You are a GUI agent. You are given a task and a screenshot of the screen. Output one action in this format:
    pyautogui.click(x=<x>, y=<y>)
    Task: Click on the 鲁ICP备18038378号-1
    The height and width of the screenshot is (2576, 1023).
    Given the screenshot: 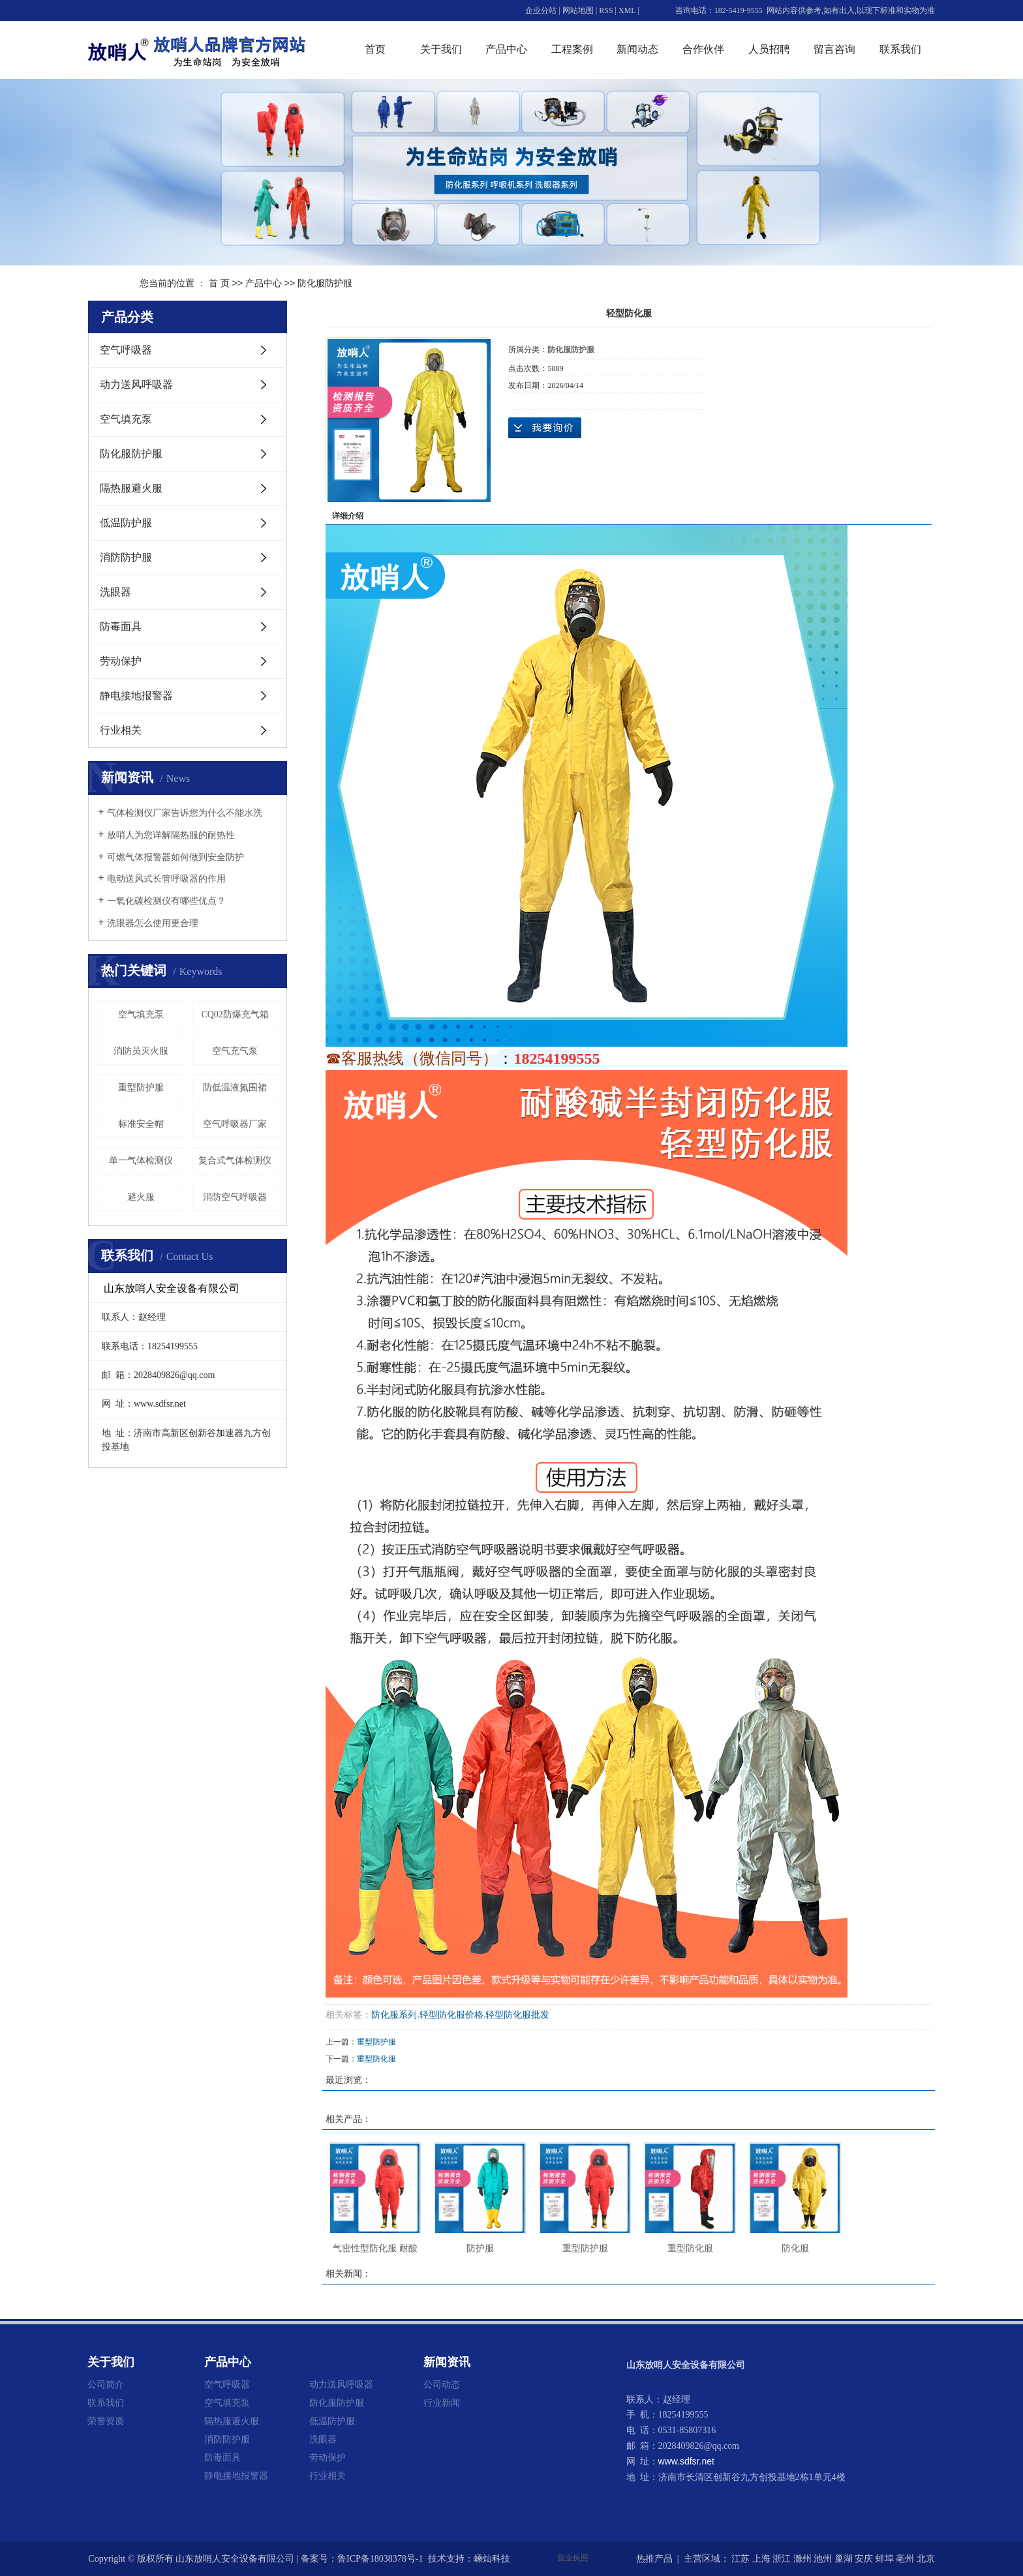 What is the action you would take?
    pyautogui.click(x=380, y=2559)
    